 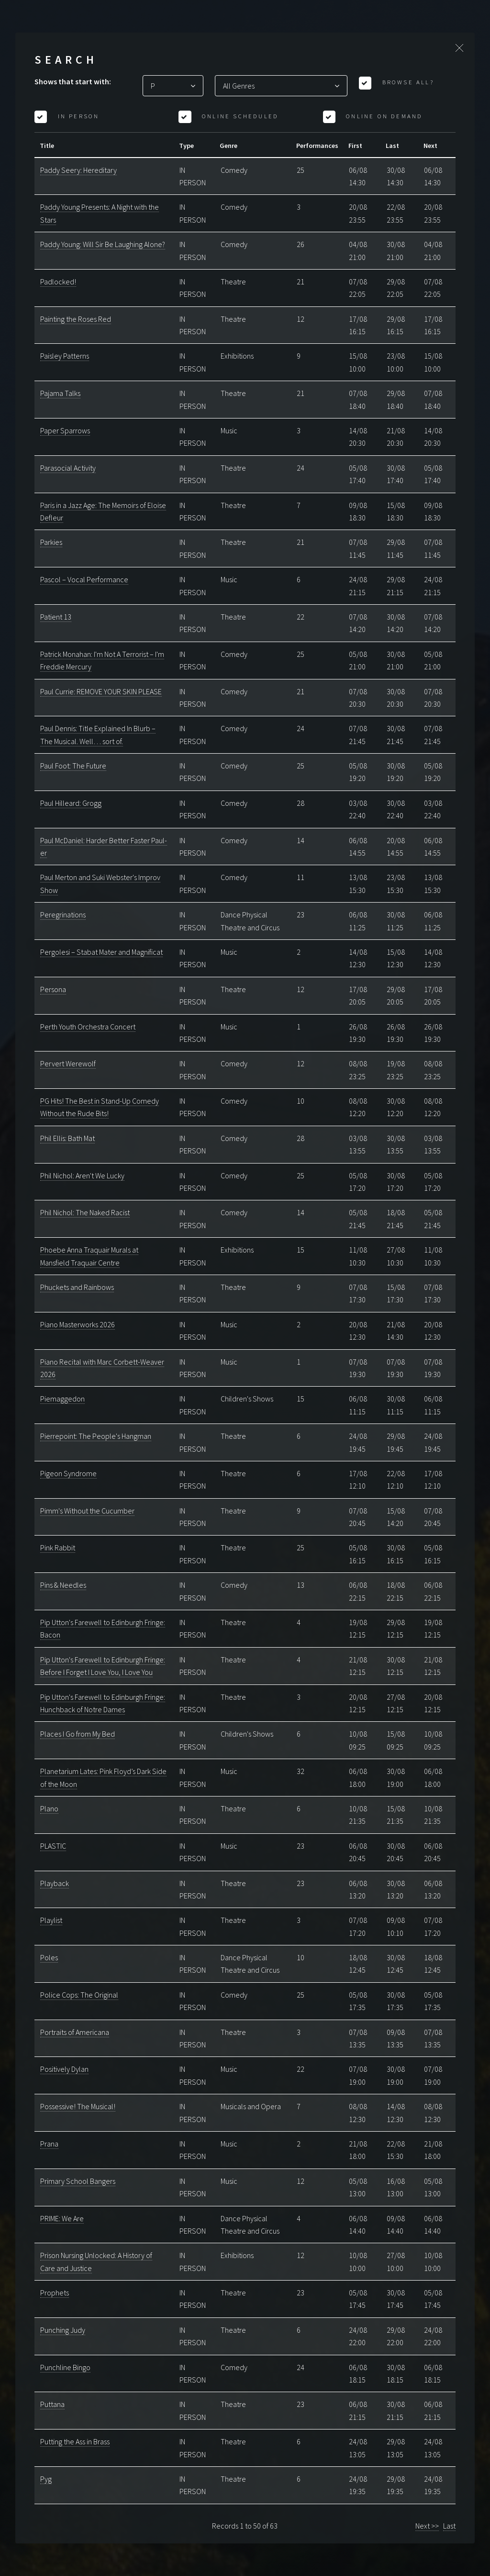 What do you see at coordinates (70, 803) in the screenshot?
I see `Paul Hilleard: Grogg` at bounding box center [70, 803].